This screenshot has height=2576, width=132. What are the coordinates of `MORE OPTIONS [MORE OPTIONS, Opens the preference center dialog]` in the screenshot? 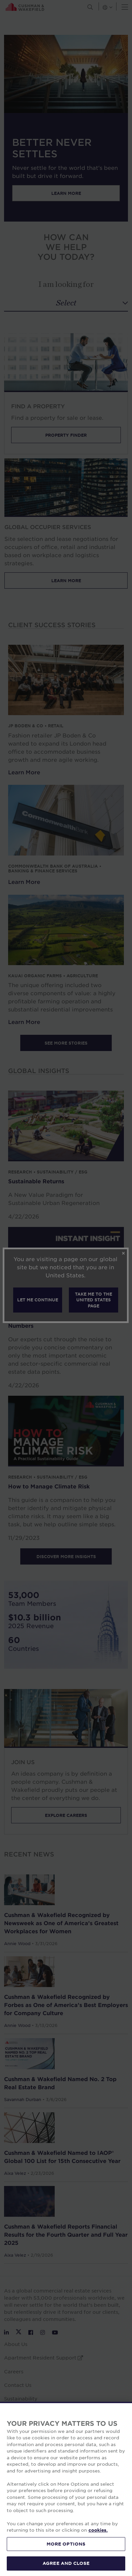 It's located at (66, 2552).